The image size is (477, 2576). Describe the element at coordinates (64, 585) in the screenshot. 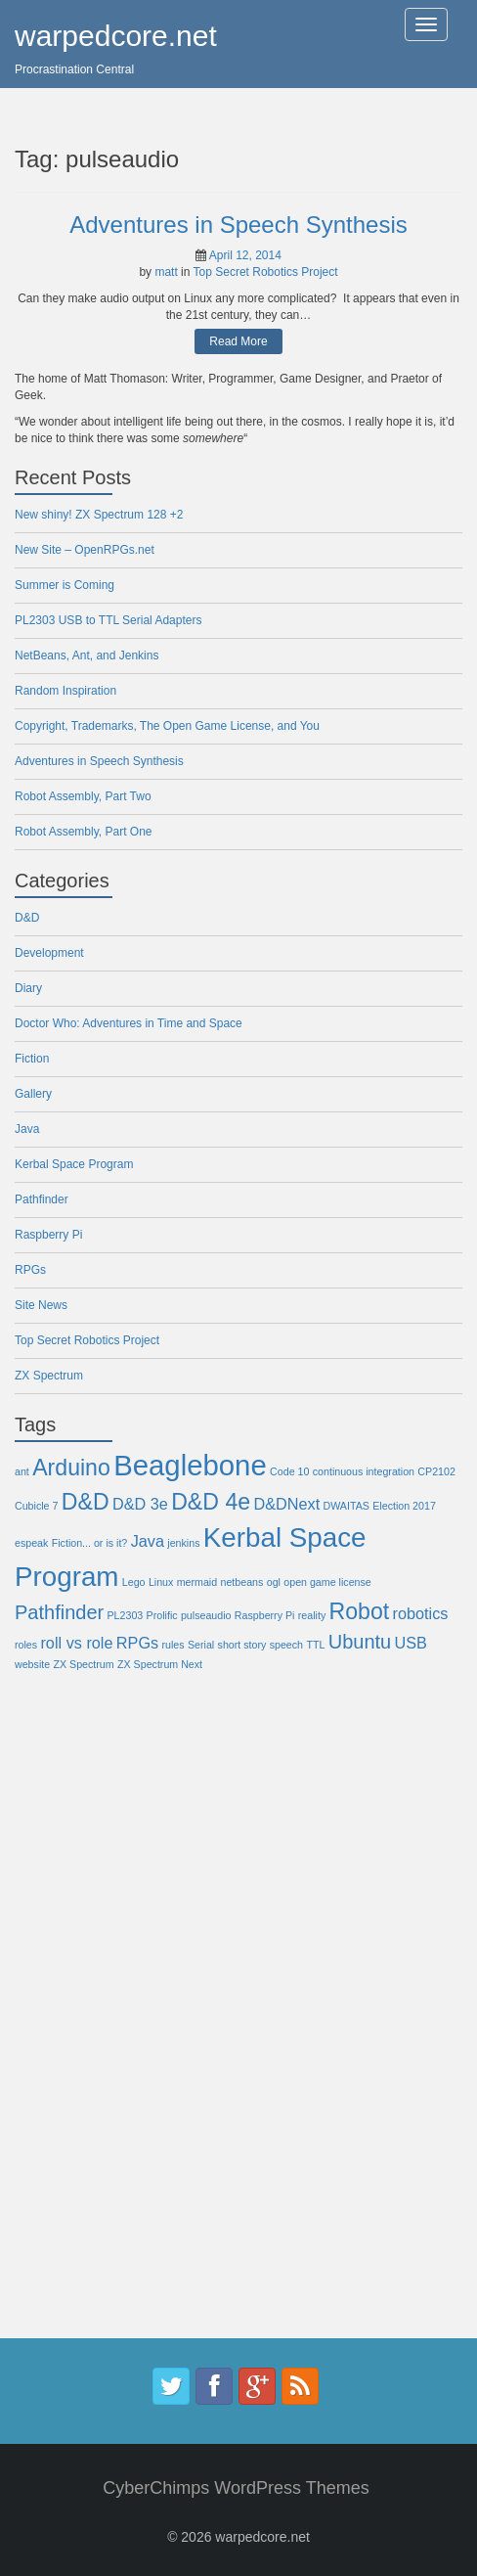

I see `Summer is Coming` at that location.